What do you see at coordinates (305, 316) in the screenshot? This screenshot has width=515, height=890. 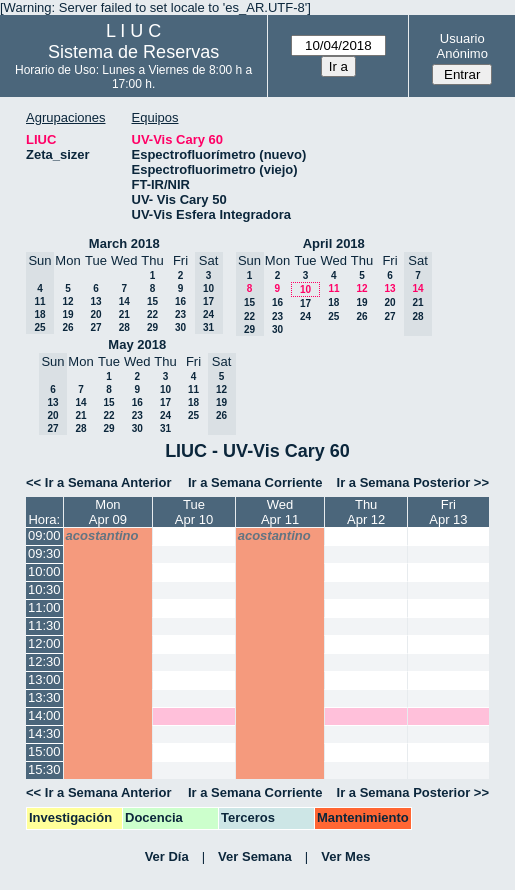 I see `24` at bounding box center [305, 316].